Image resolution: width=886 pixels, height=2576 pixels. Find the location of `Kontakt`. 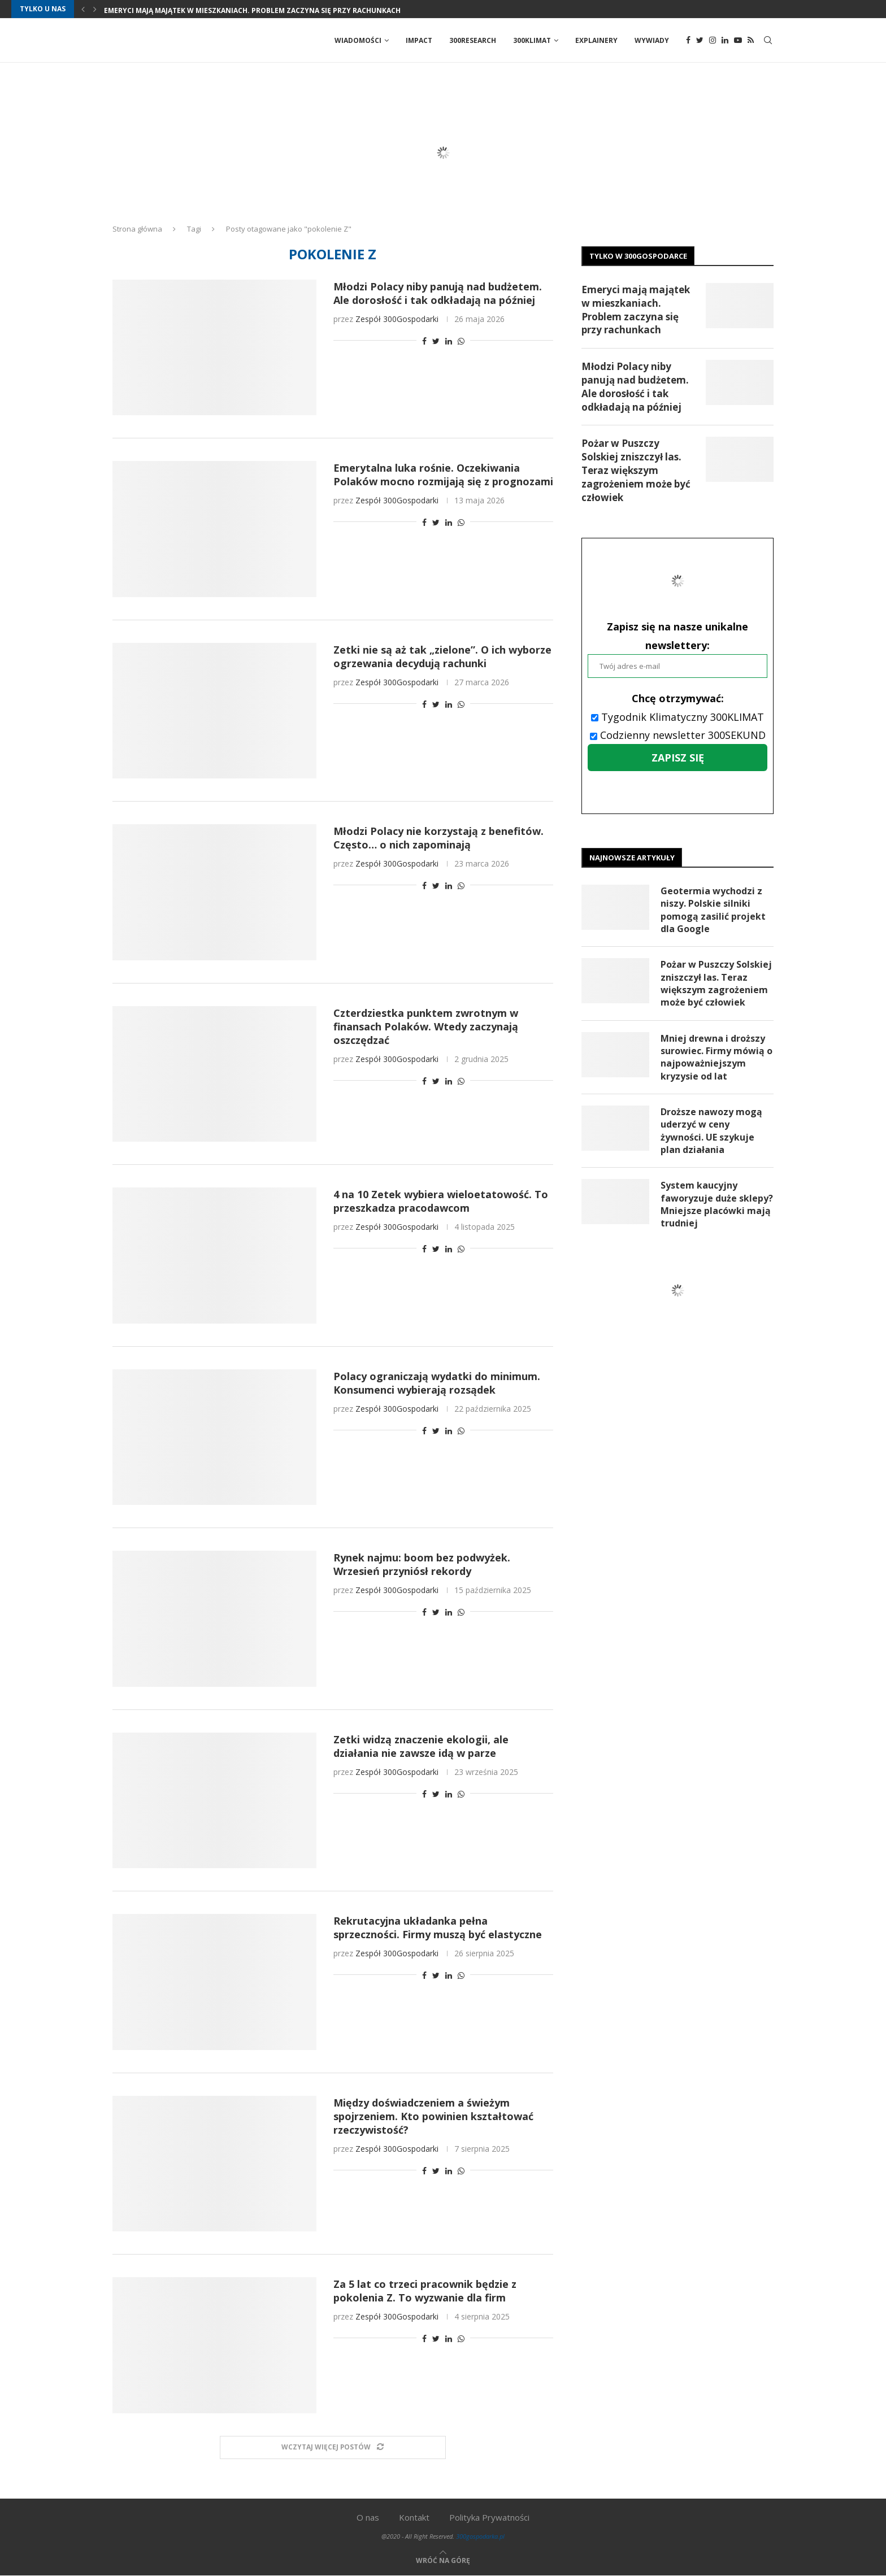

Kontakt is located at coordinates (414, 2517).